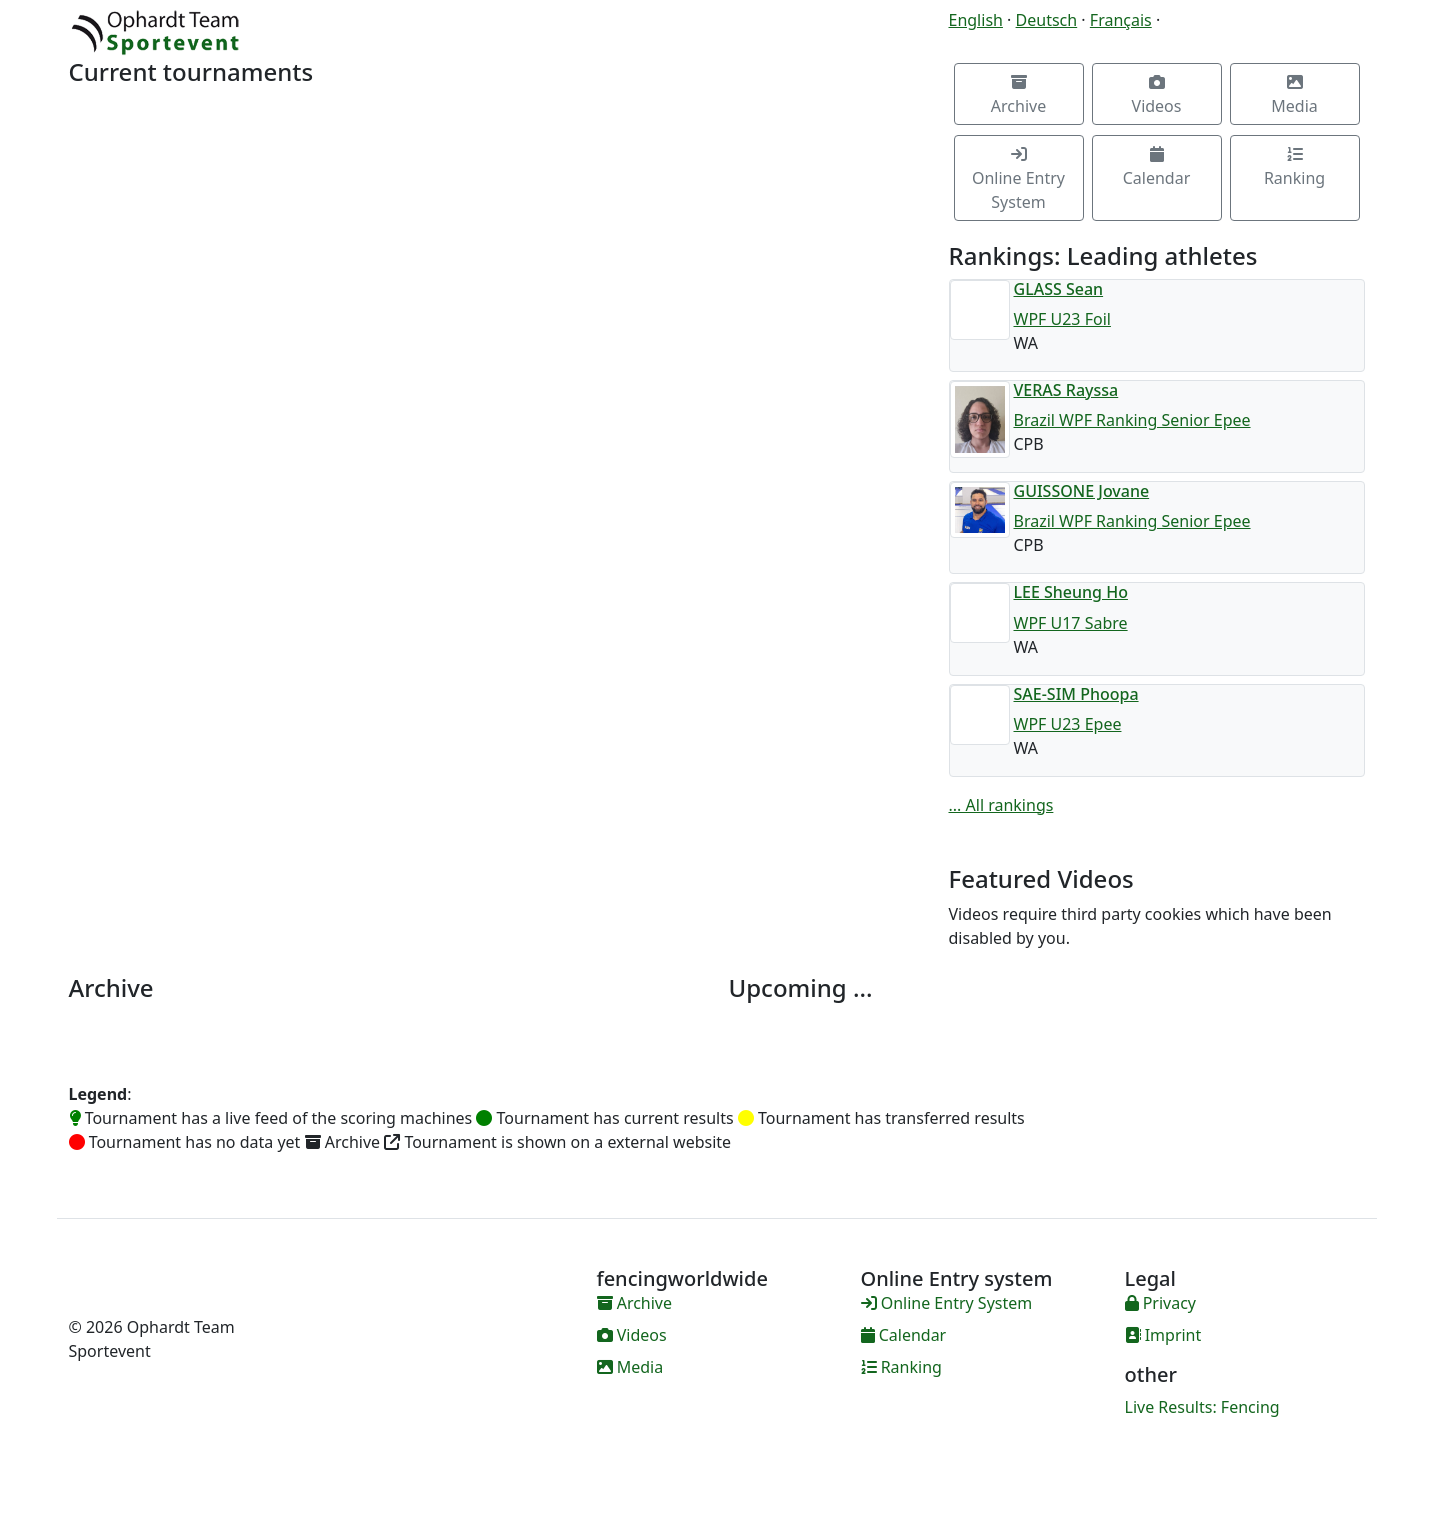 The image size is (1433, 1539). Describe the element at coordinates (1157, 95) in the screenshot. I see `Videos` at that location.